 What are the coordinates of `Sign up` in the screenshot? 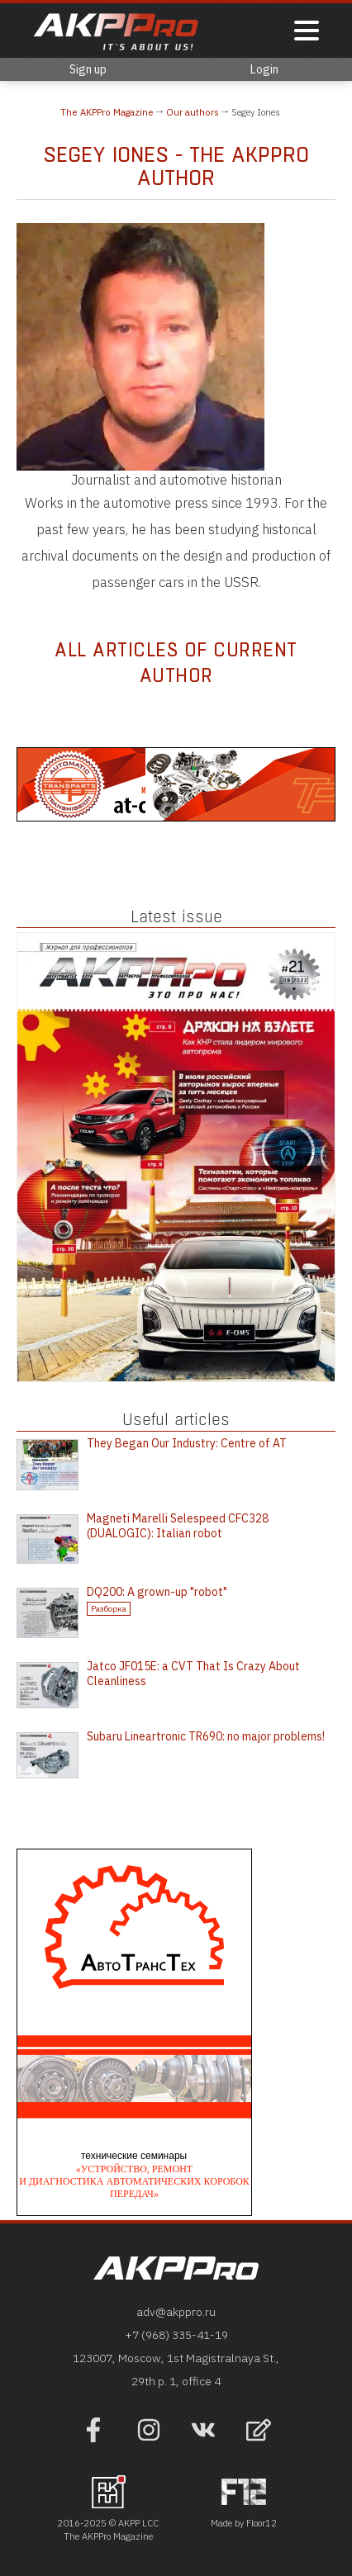 It's located at (88, 69).